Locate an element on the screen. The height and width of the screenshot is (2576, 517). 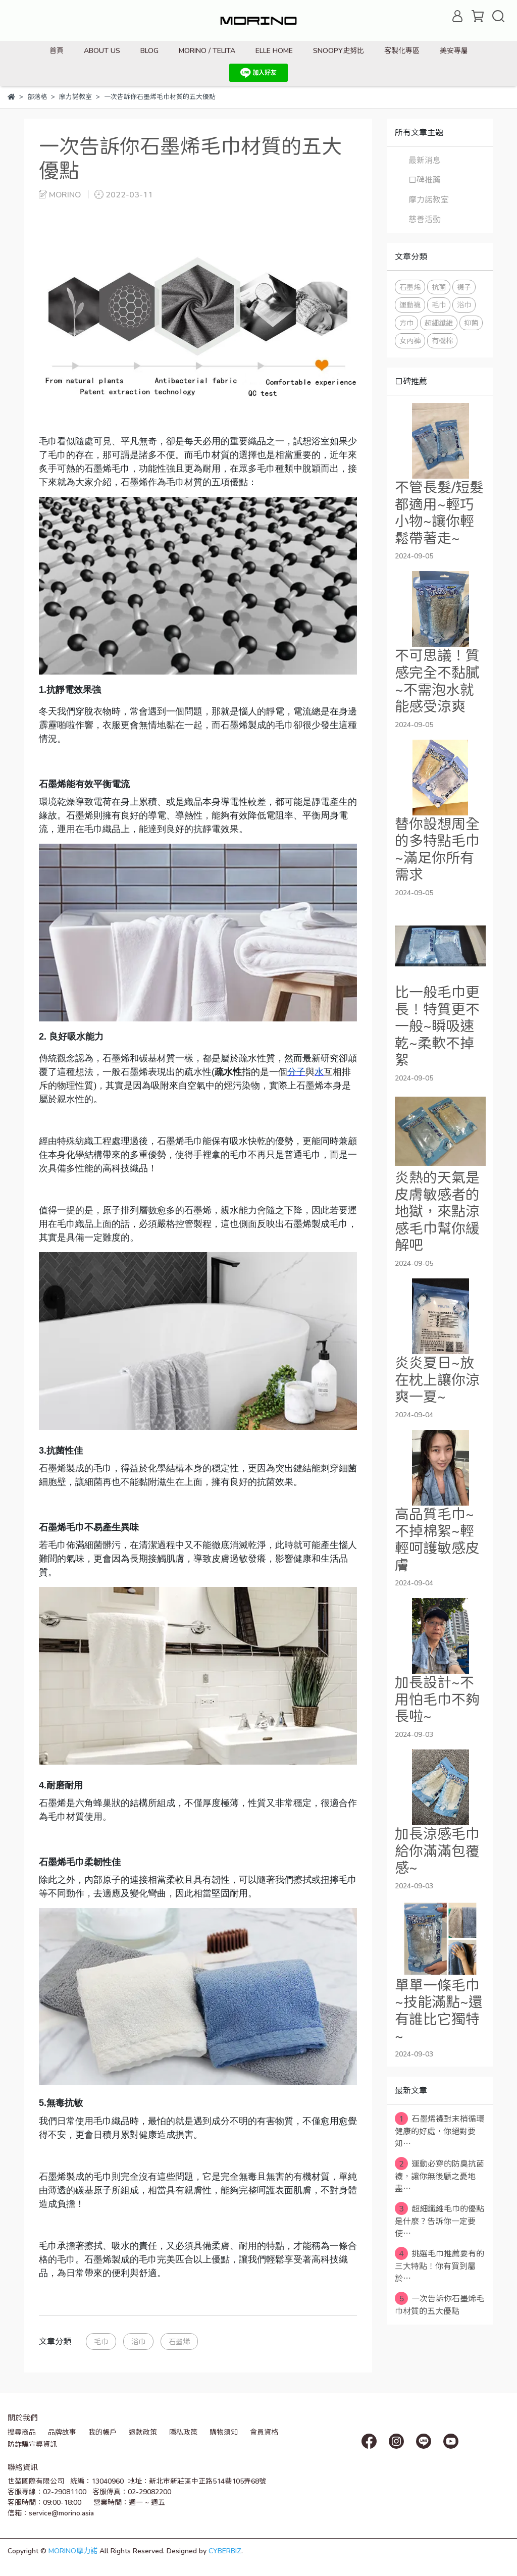
退款政策 is located at coordinates (143, 2432).